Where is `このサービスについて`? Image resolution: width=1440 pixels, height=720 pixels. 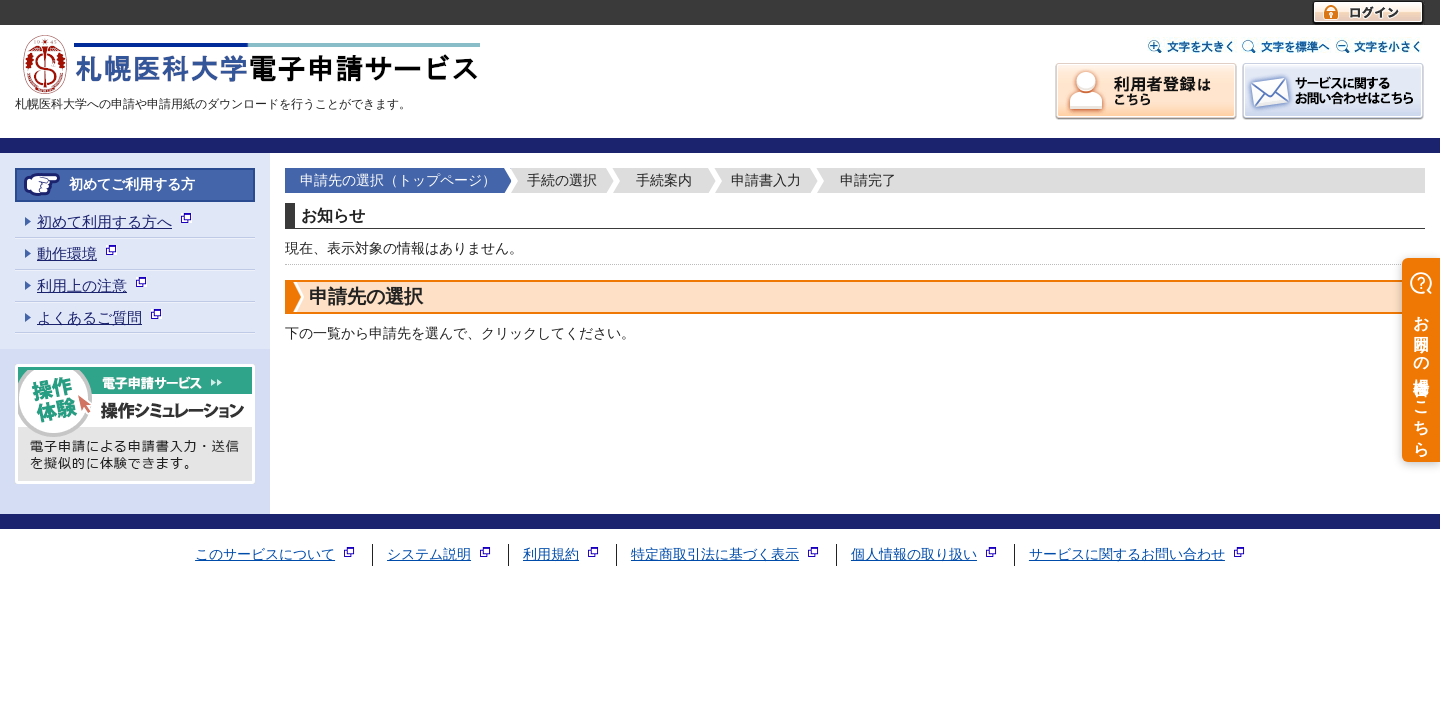
このサービスについて is located at coordinates (265, 554).